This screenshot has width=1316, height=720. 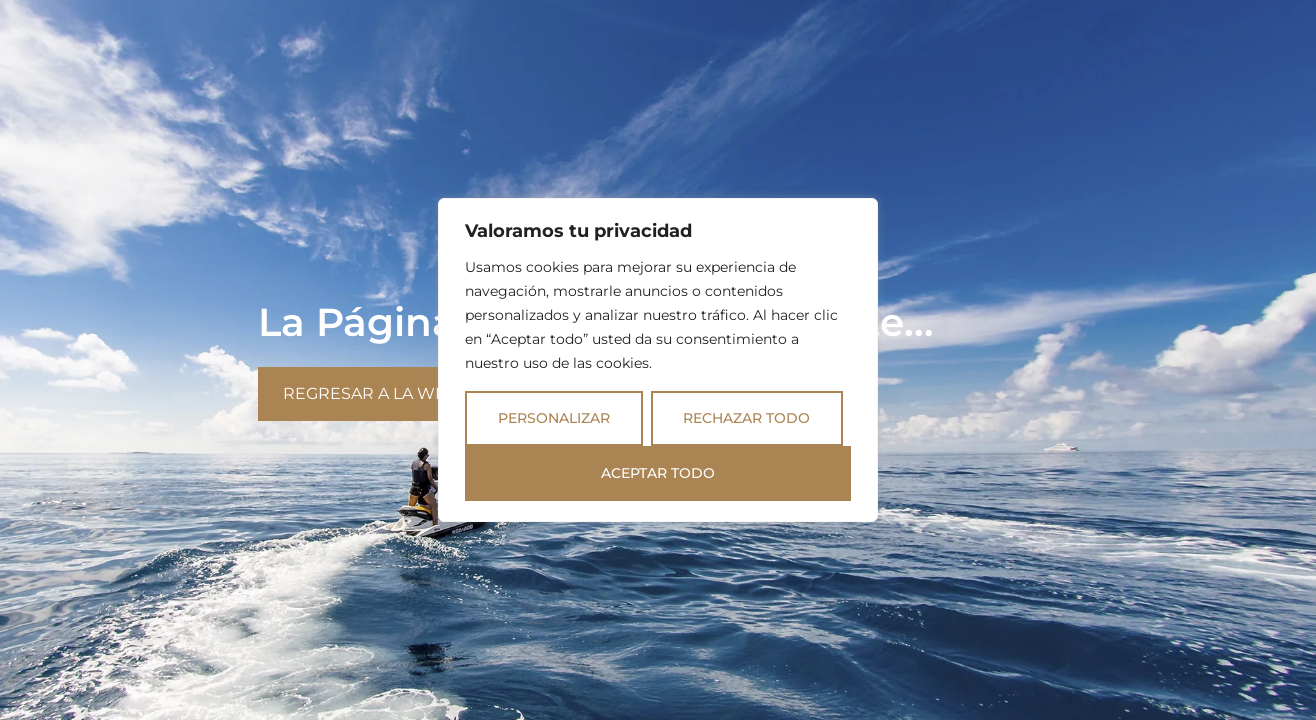 I want to click on Personalizar, so click(x=554, y=418).